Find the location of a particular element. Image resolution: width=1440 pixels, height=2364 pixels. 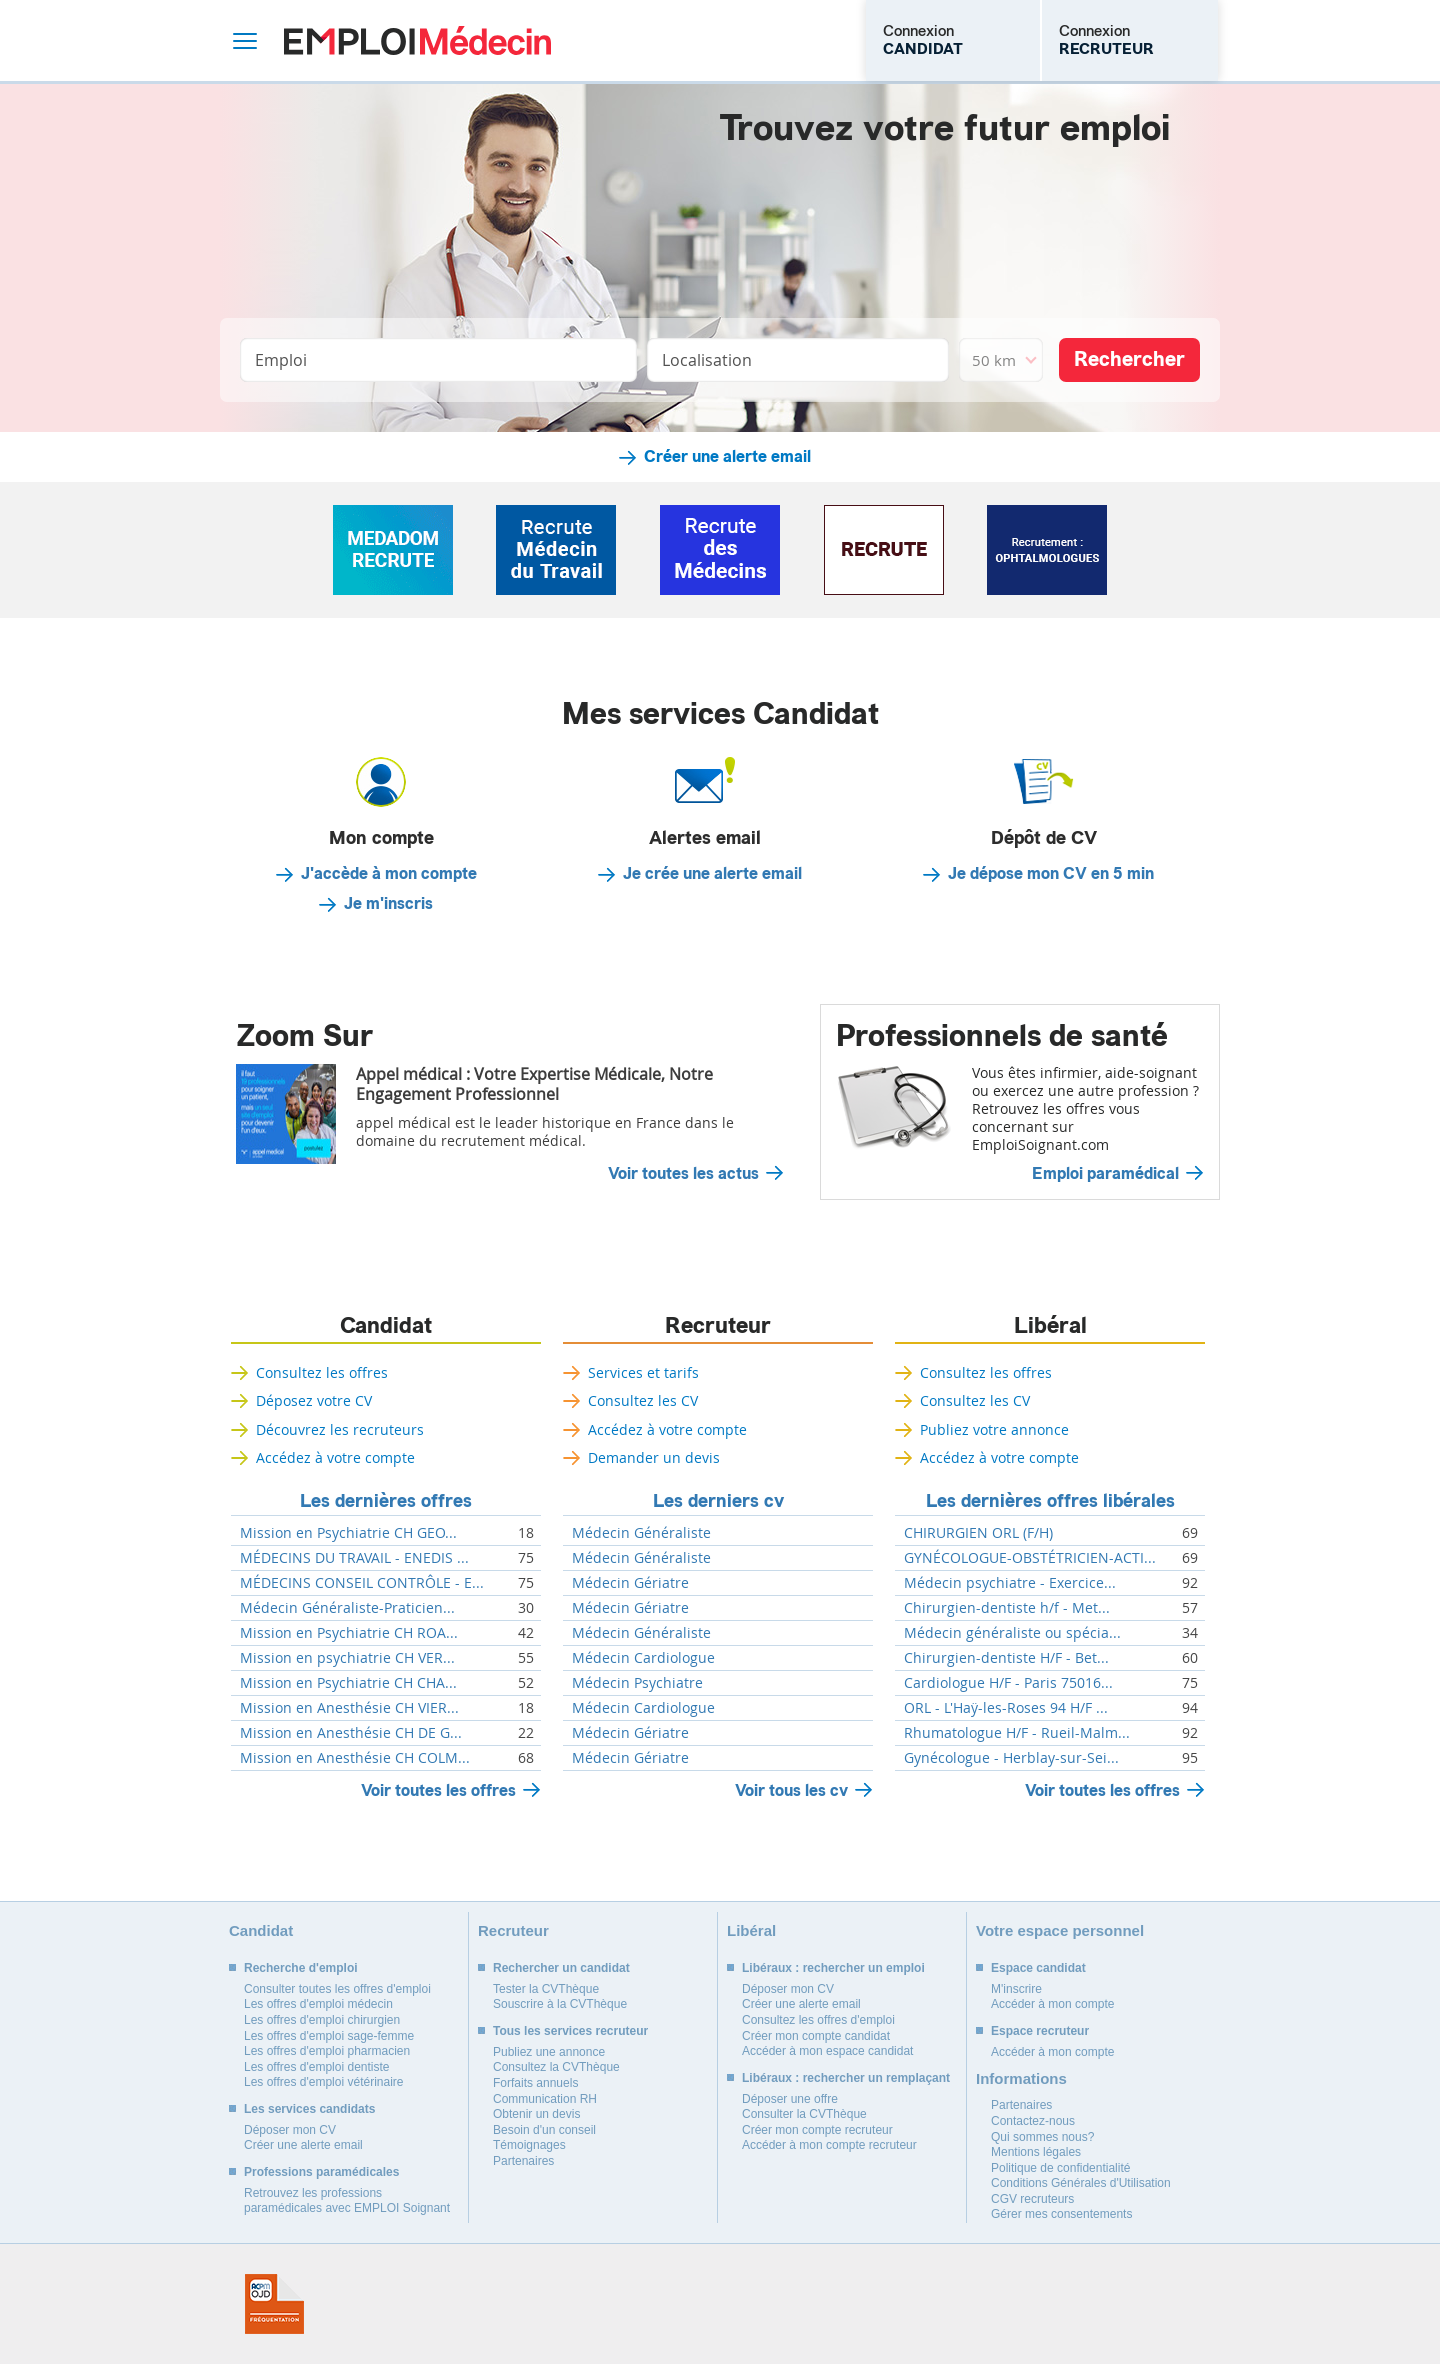

Accédez à votre compte is located at coordinates (335, 1457).